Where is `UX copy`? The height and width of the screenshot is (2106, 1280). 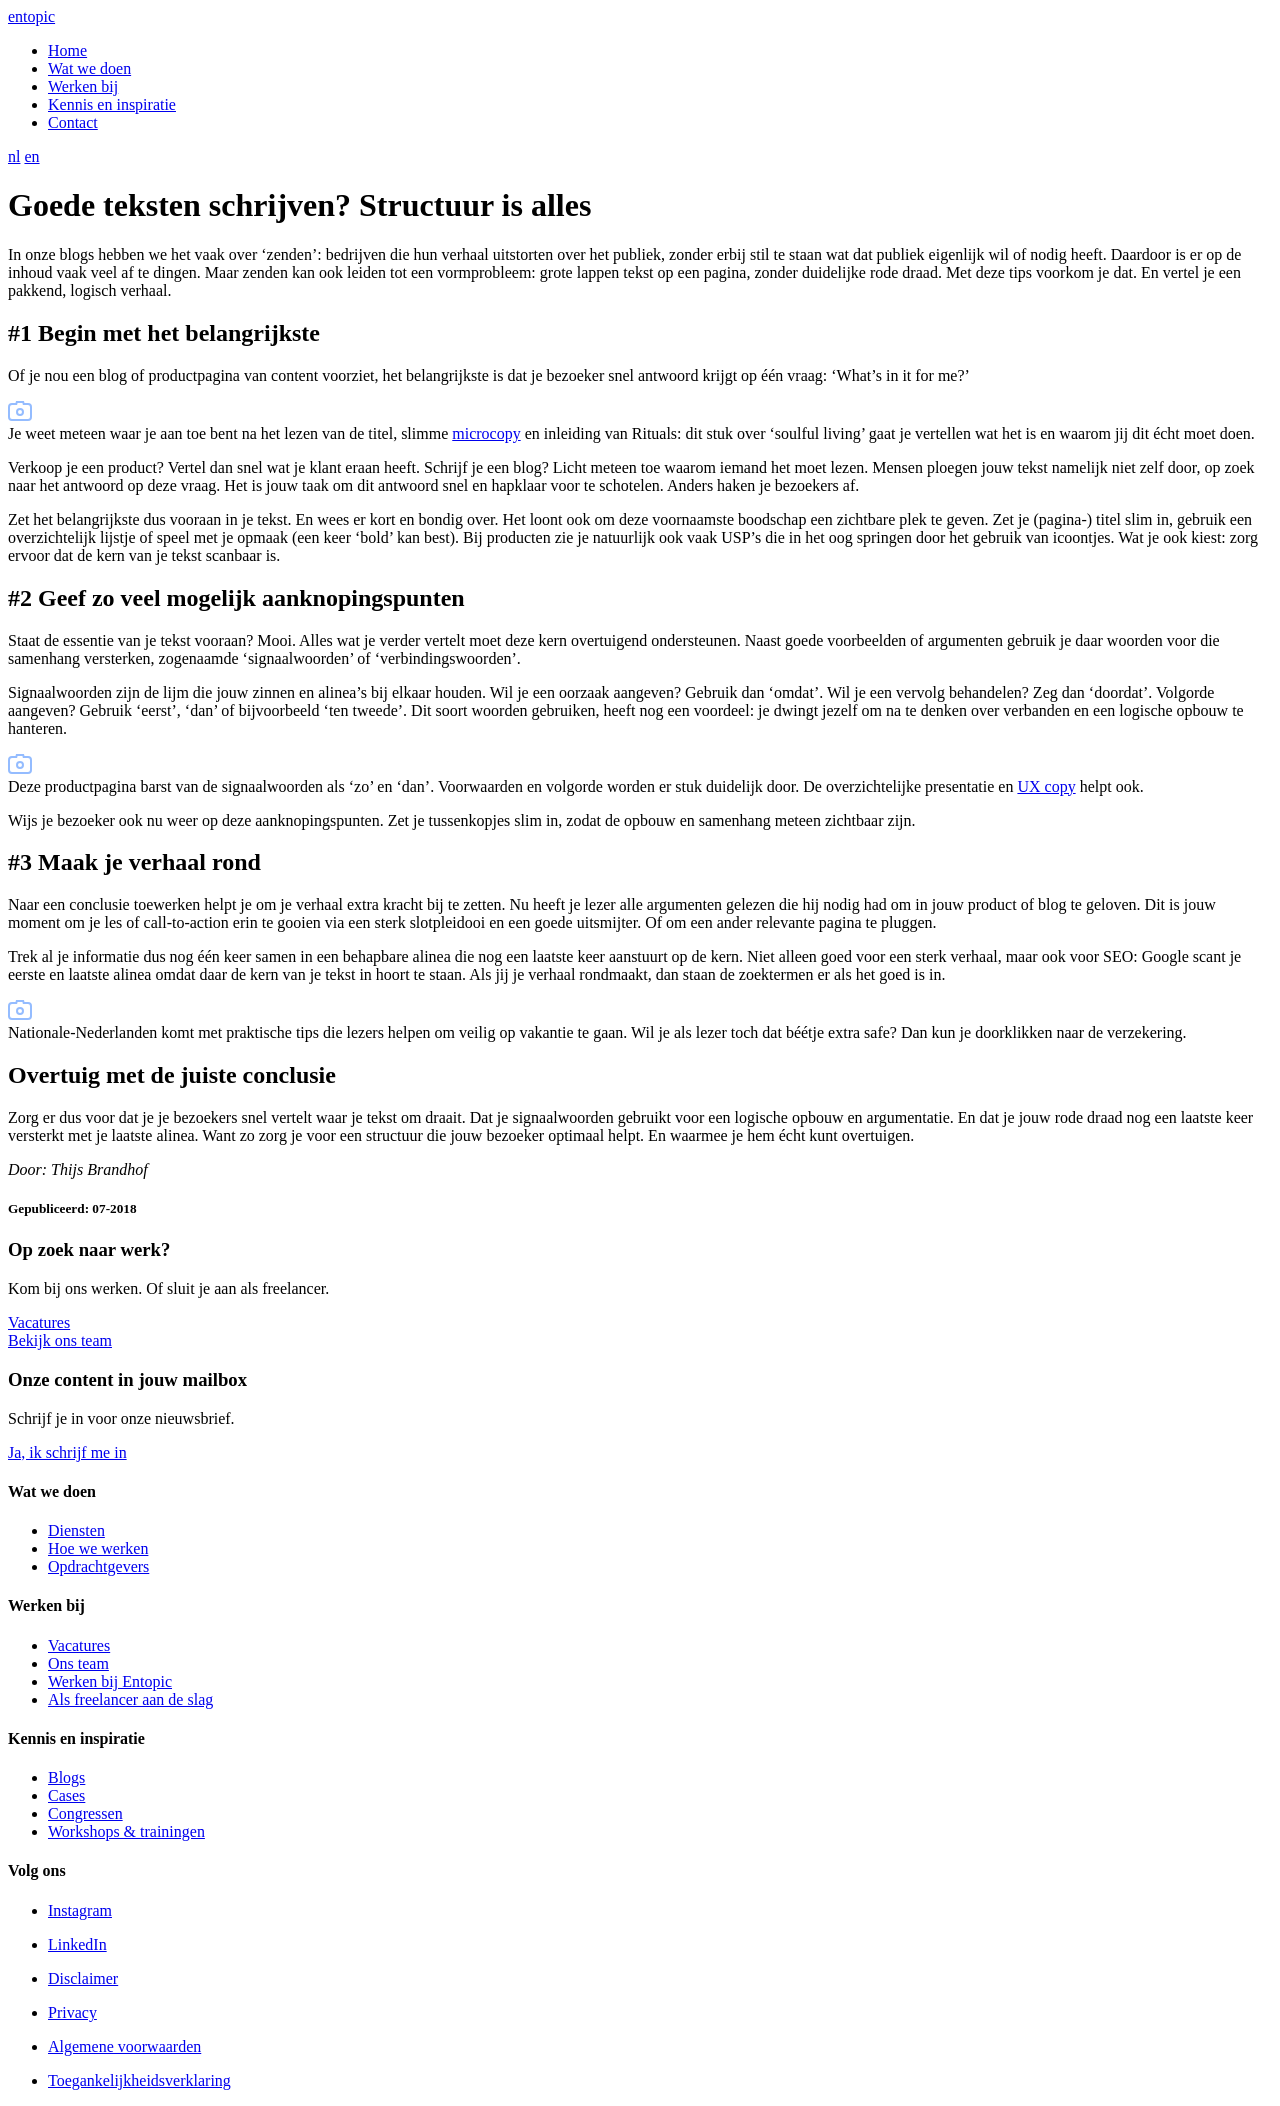
UX copy is located at coordinates (1046, 786).